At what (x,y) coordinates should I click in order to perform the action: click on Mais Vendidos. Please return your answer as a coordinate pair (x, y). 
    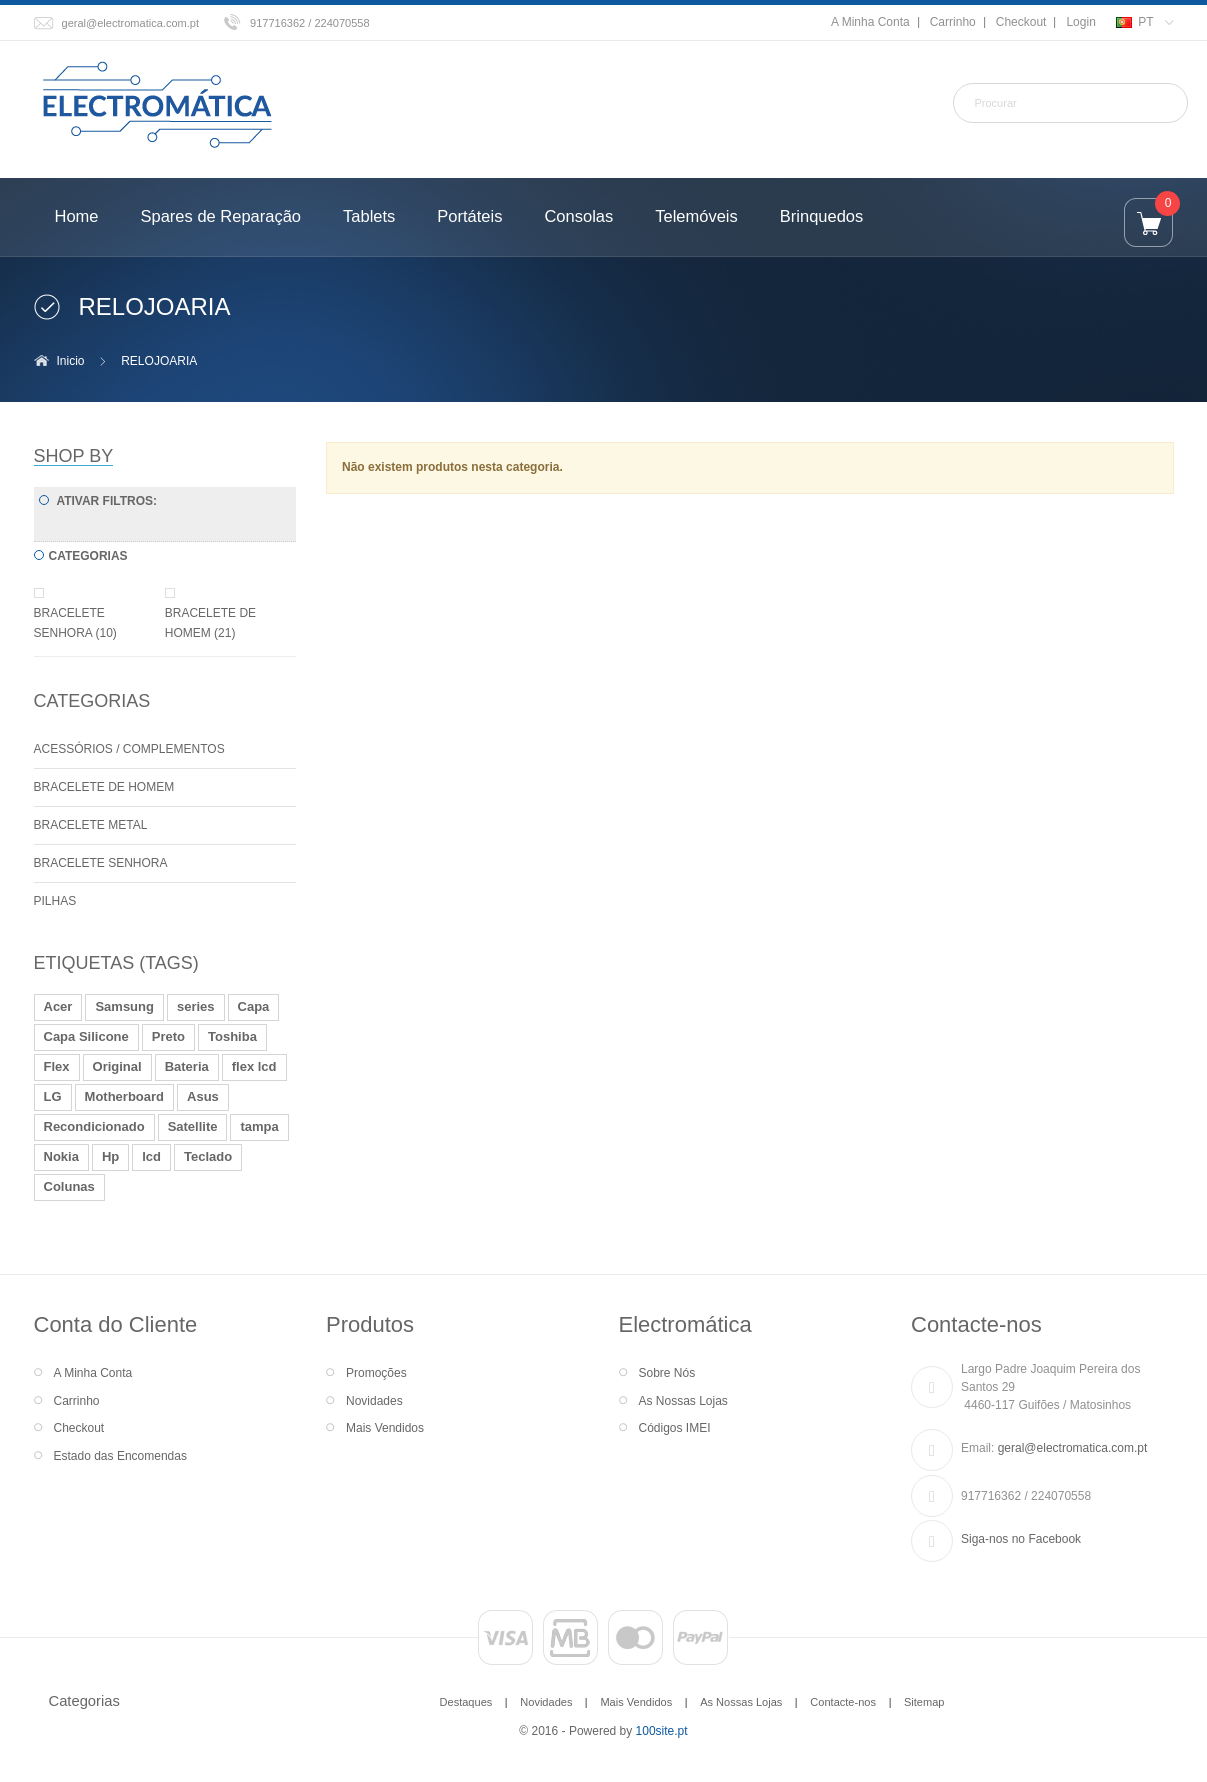
    Looking at the image, I should click on (385, 1428).